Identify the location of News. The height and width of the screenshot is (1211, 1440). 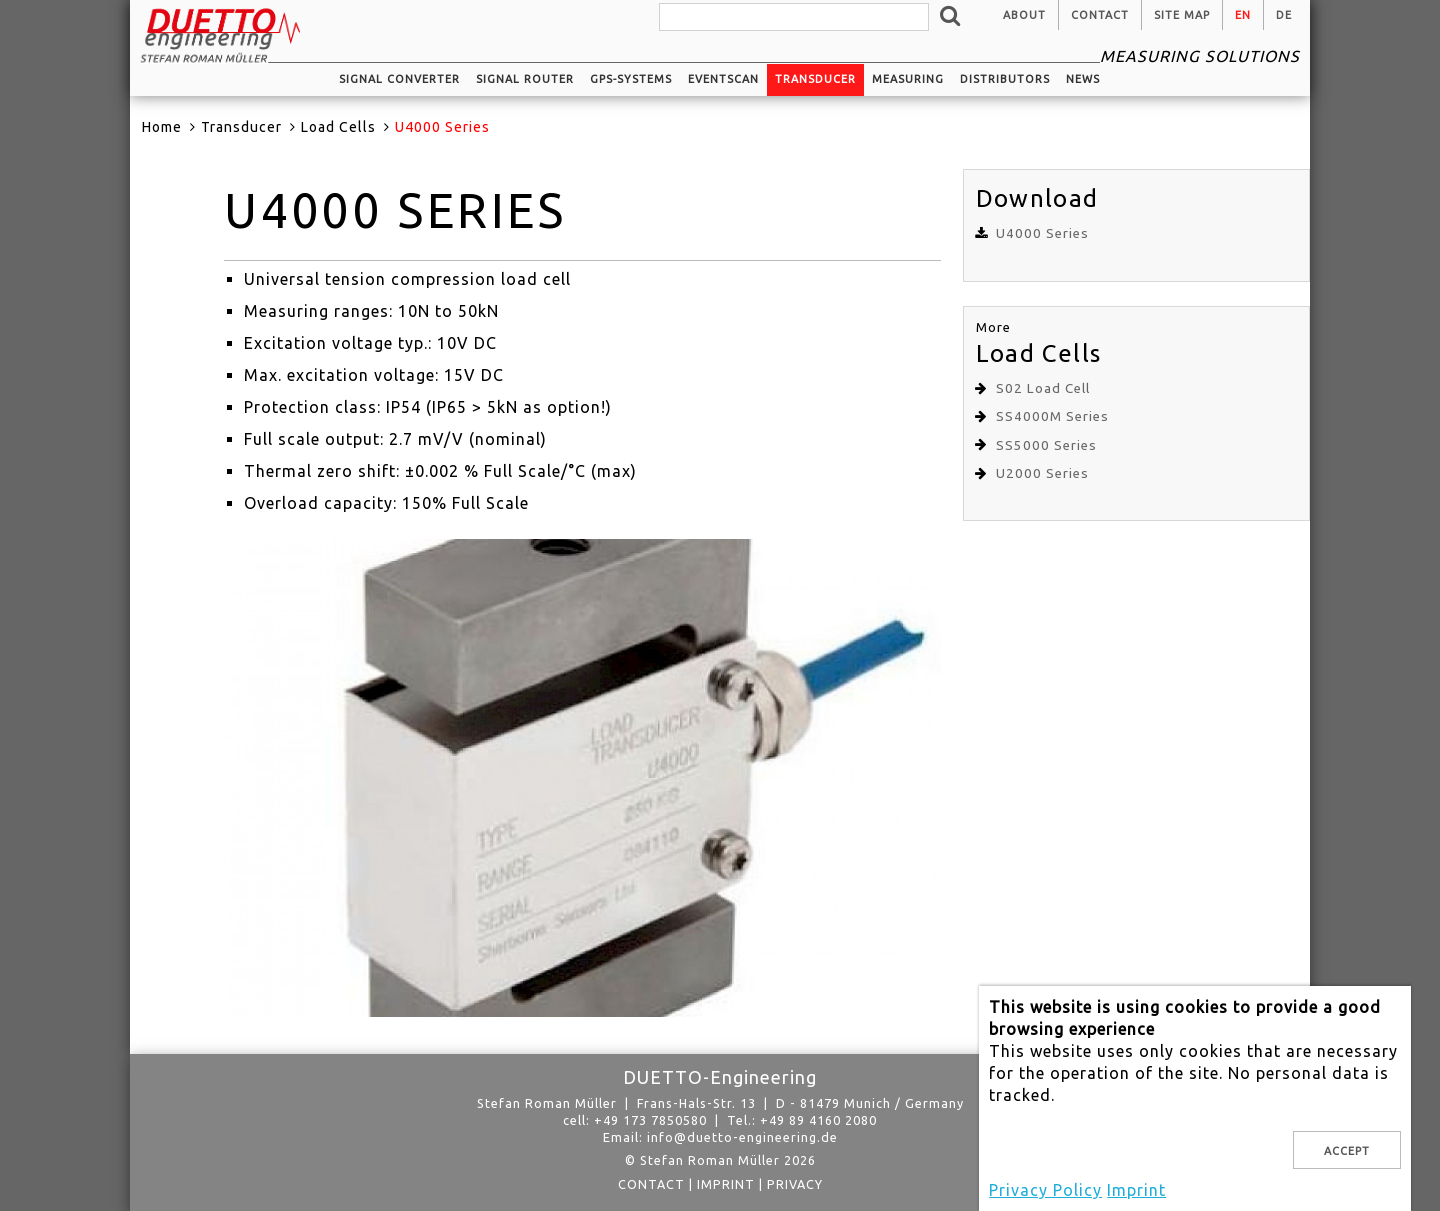
(1083, 79).